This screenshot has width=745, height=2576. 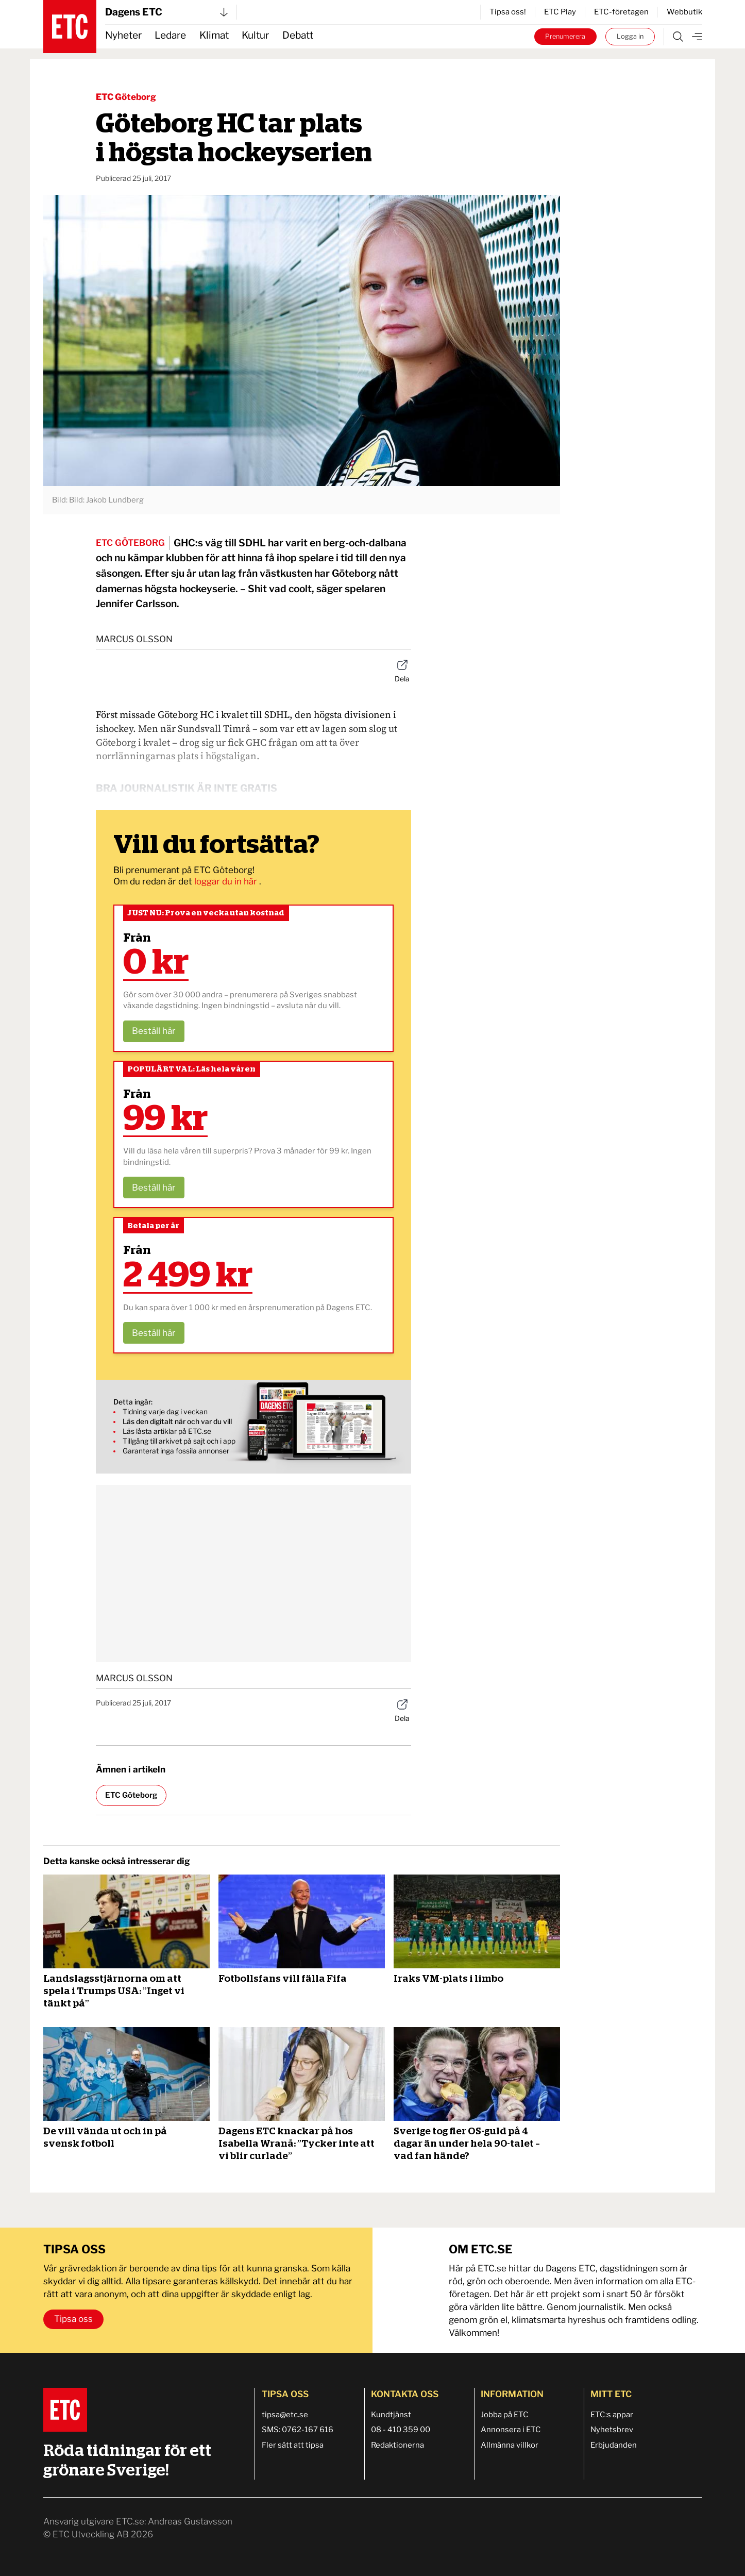 What do you see at coordinates (565, 36) in the screenshot?
I see `Prenumerera` at bounding box center [565, 36].